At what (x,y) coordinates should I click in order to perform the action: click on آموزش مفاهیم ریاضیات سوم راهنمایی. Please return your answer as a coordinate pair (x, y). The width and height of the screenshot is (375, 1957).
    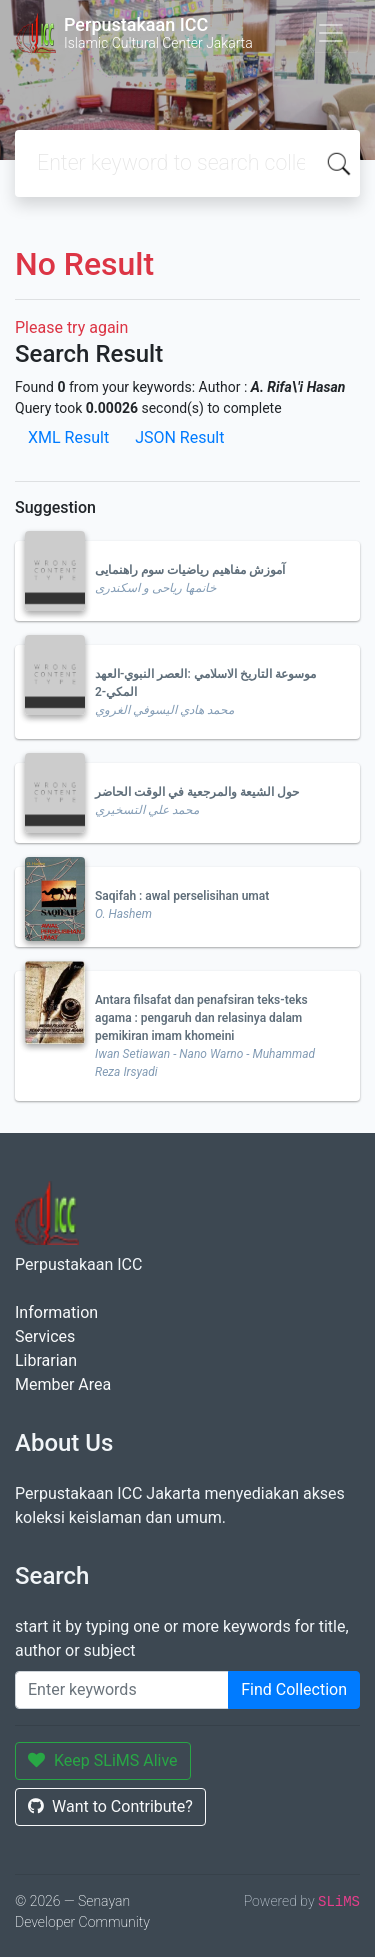
    Looking at the image, I should click on (190, 570).